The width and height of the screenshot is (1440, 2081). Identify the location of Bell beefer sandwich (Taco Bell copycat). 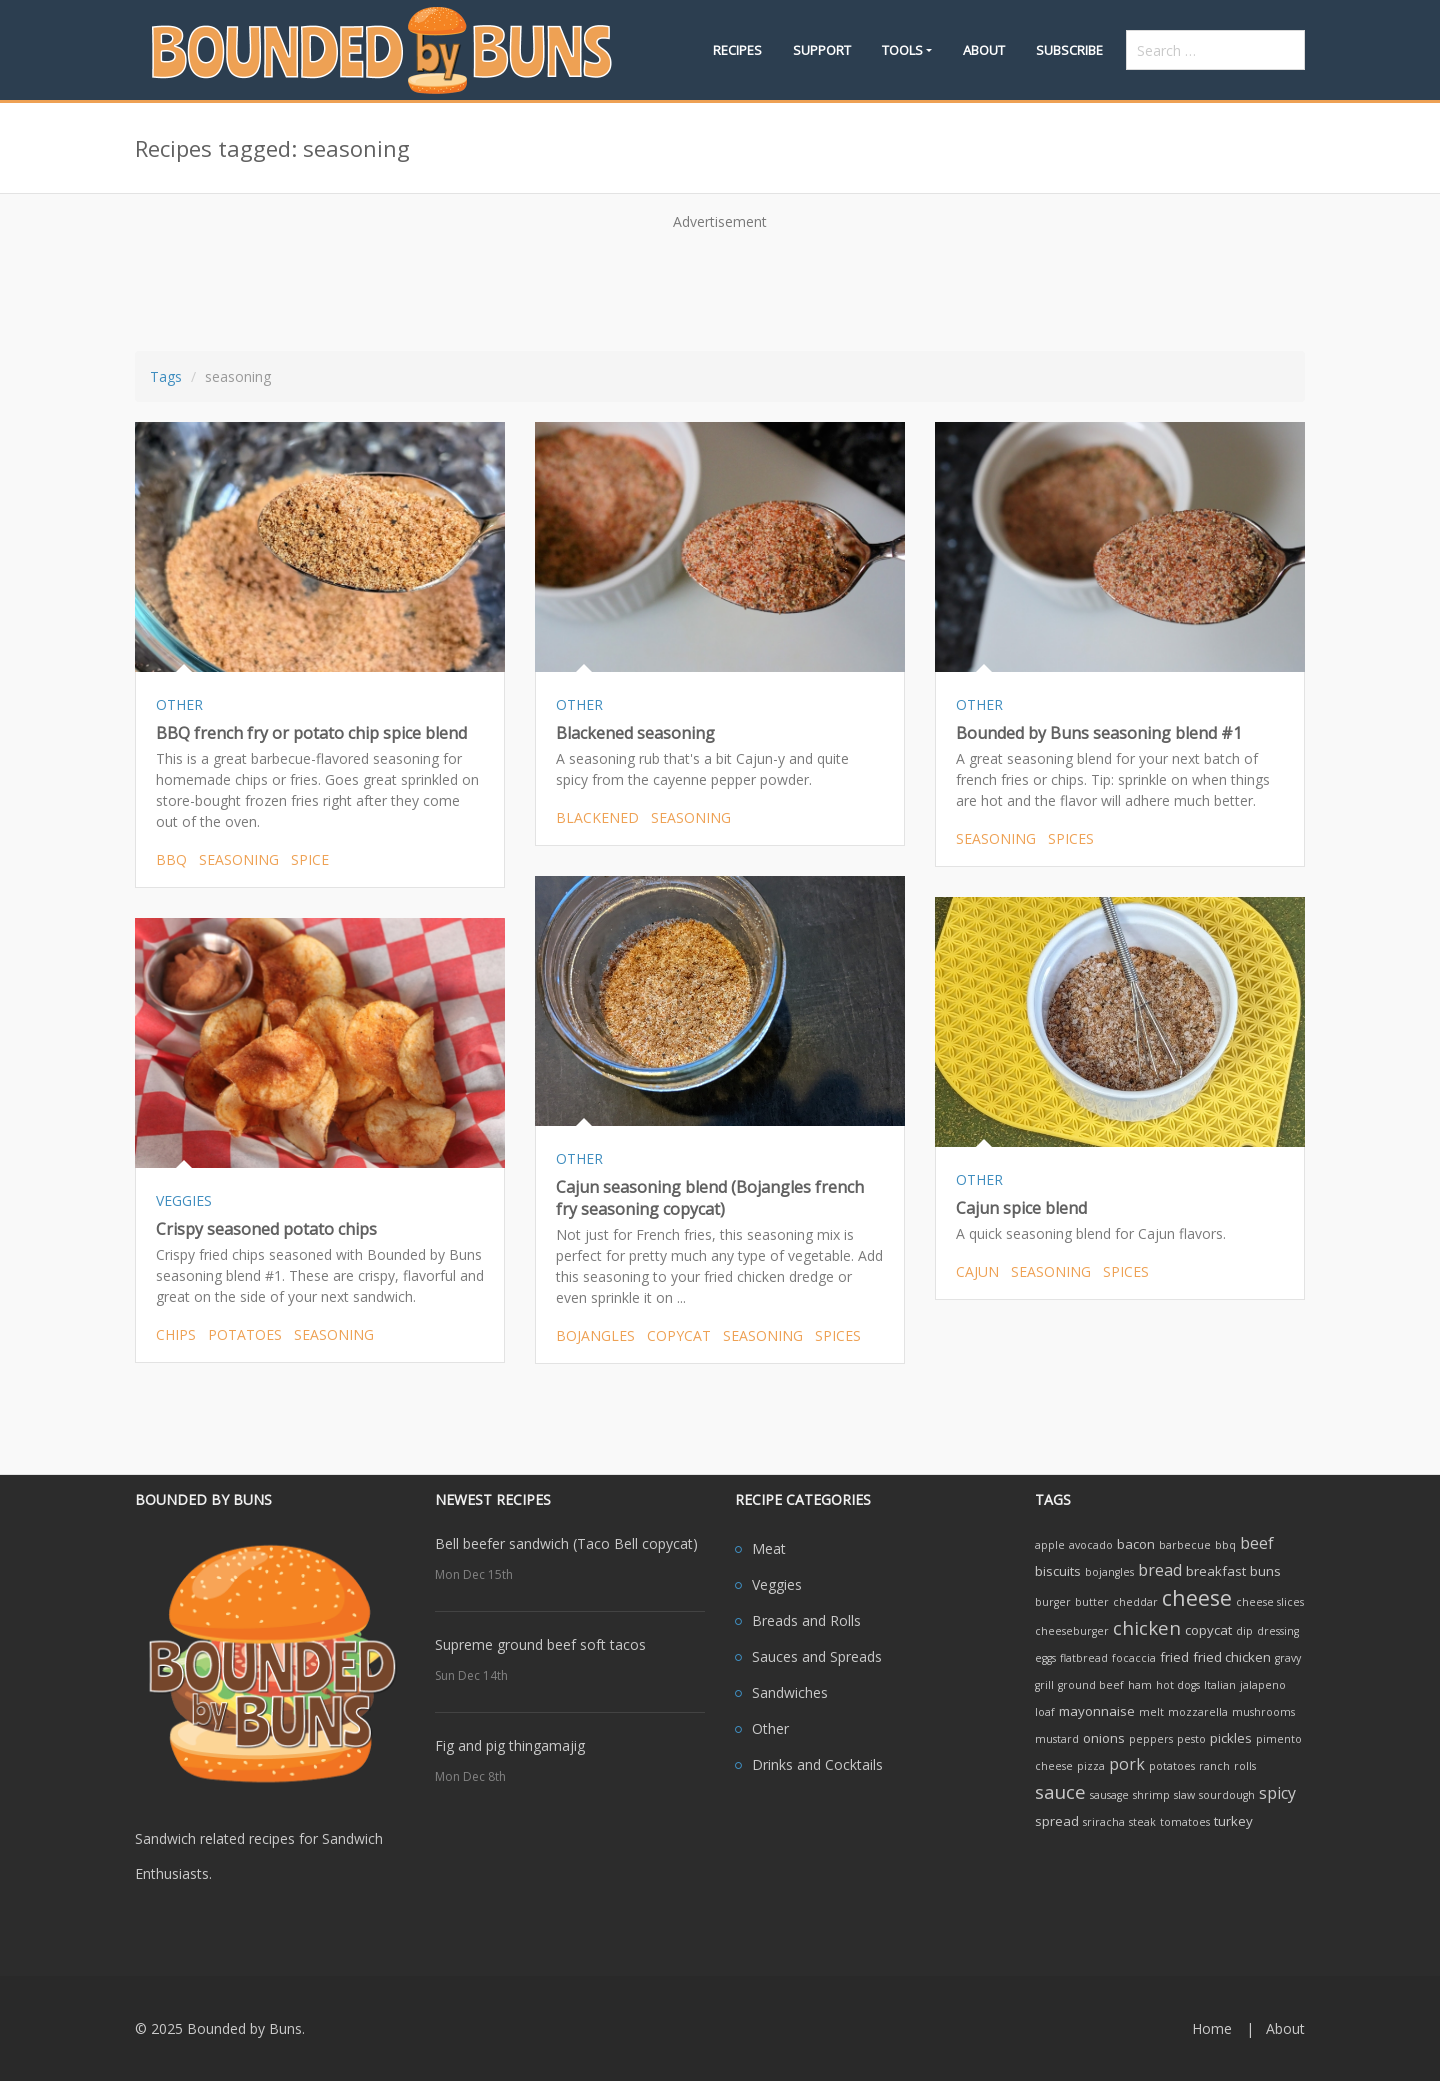
(566, 1543).